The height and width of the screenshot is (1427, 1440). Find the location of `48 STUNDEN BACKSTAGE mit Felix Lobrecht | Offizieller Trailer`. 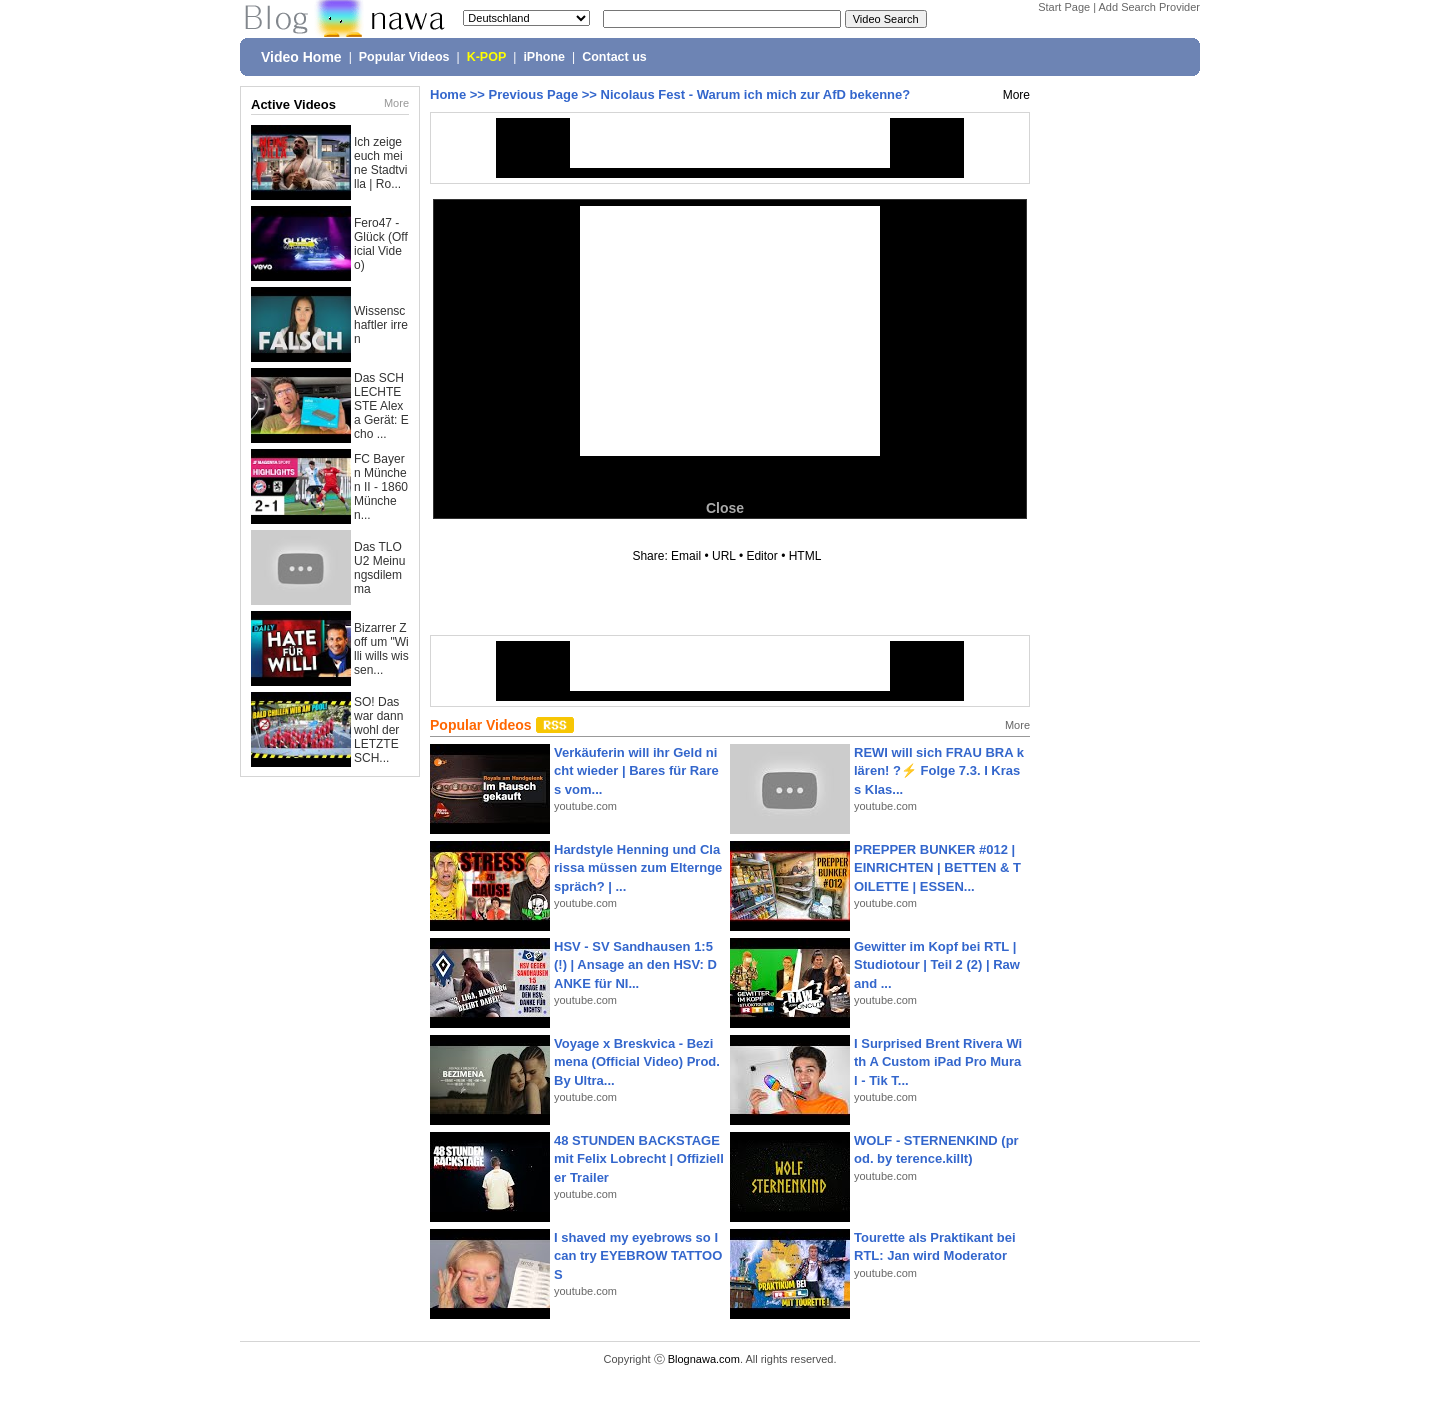

48 STUNDEN BACKSTAGE mit Felix Lobrecht | Offizieller Trailer is located at coordinates (639, 1158).